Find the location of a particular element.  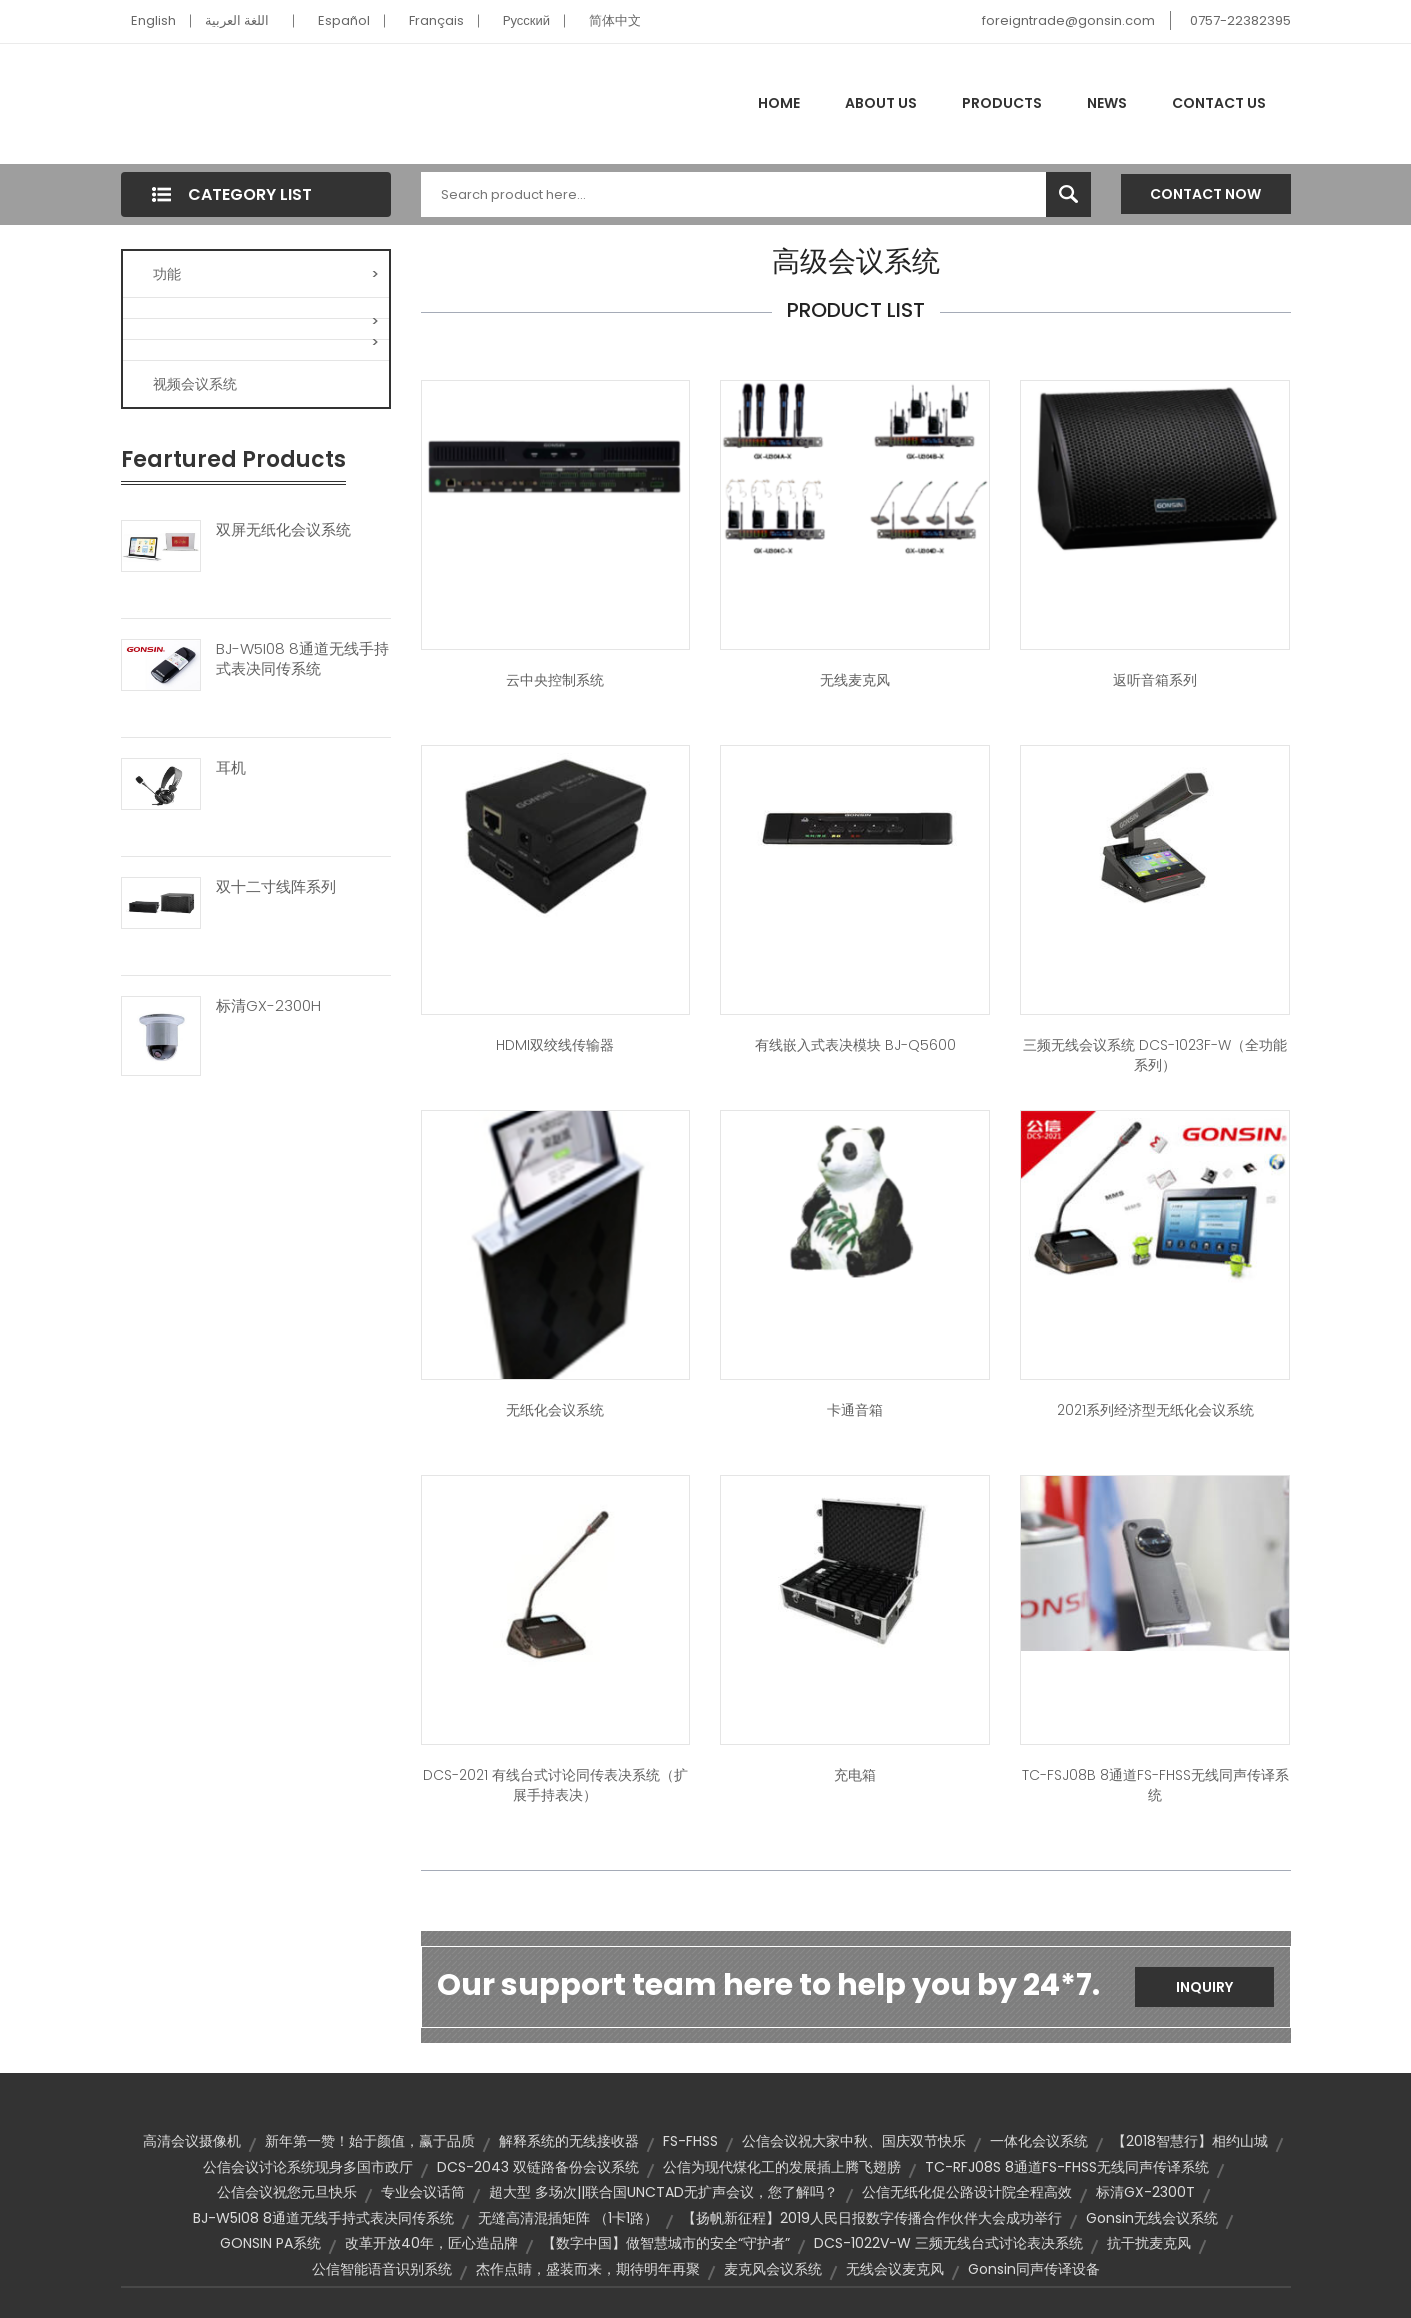

充电箱 is located at coordinates (855, 1775).